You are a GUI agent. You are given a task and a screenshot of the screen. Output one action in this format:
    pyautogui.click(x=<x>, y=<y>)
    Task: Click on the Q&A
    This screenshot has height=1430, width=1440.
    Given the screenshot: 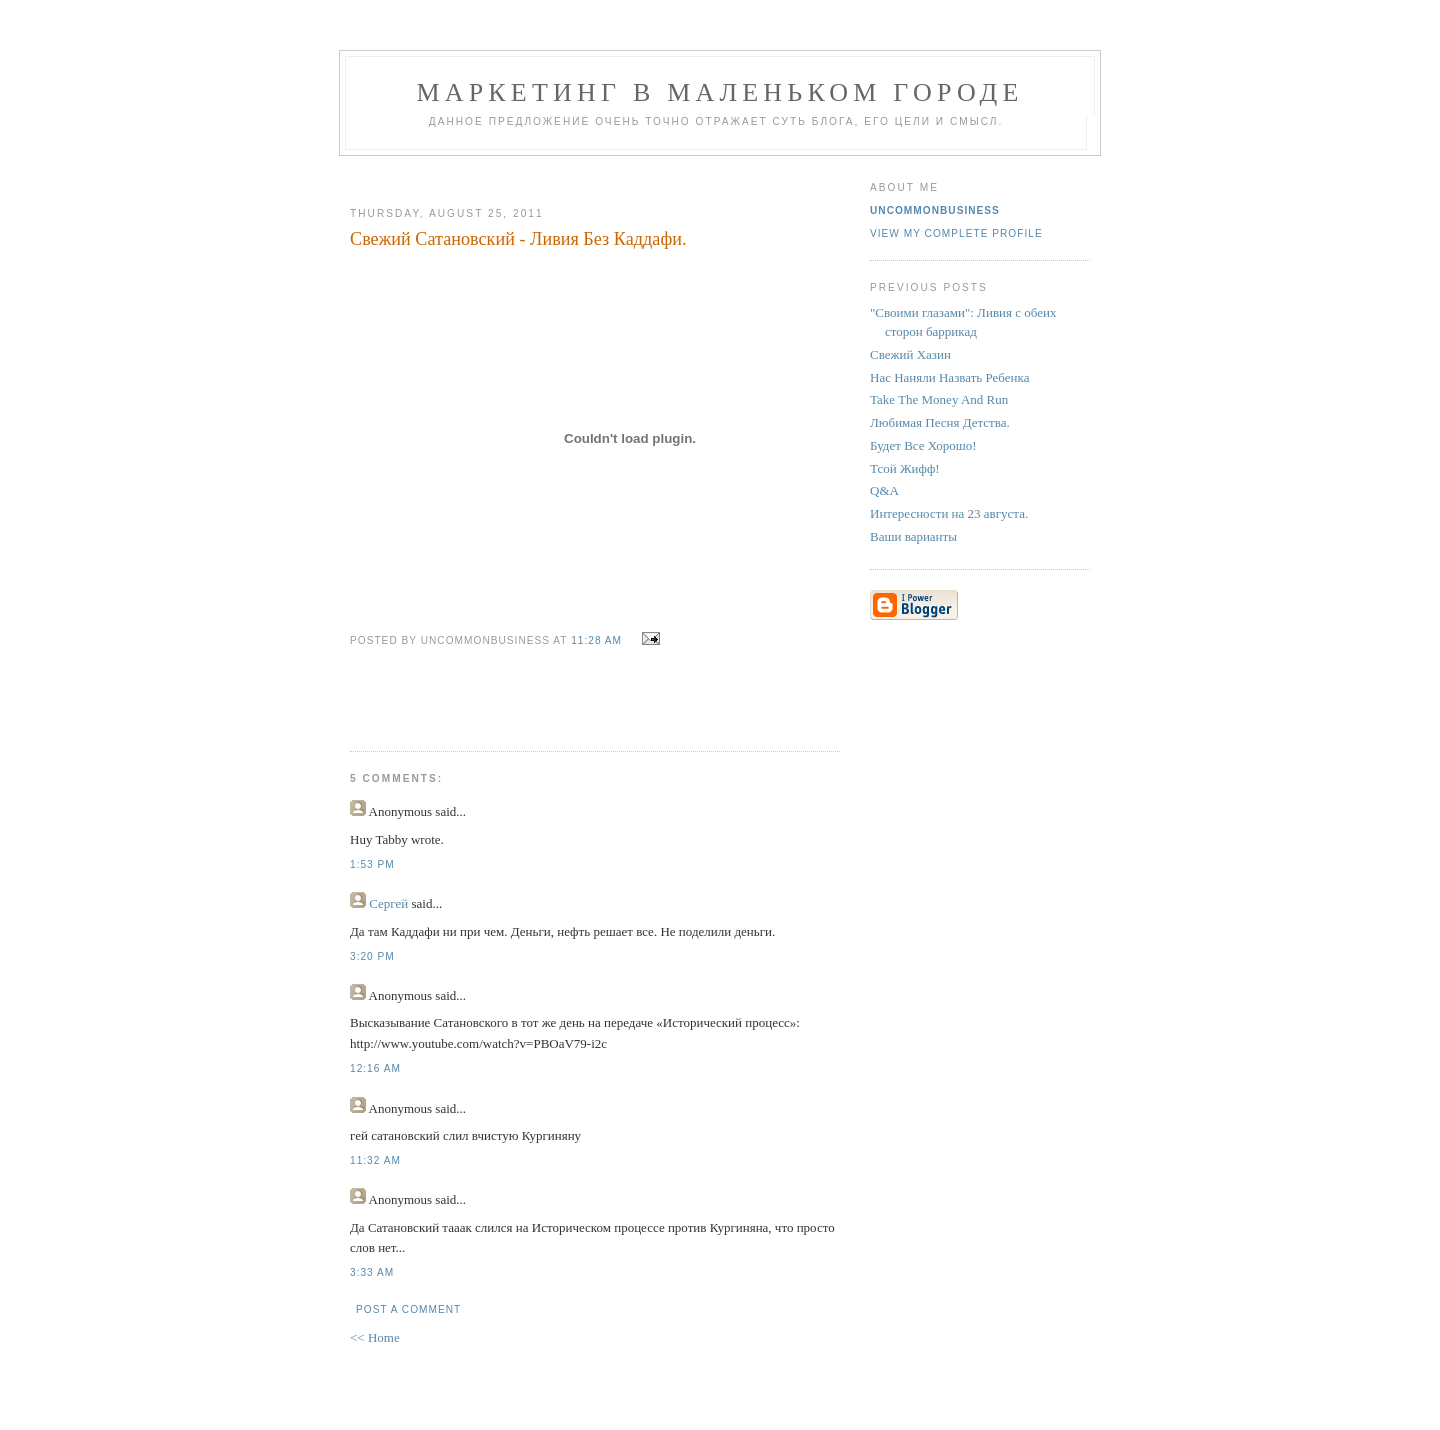 What is the action you would take?
    pyautogui.click(x=884, y=490)
    